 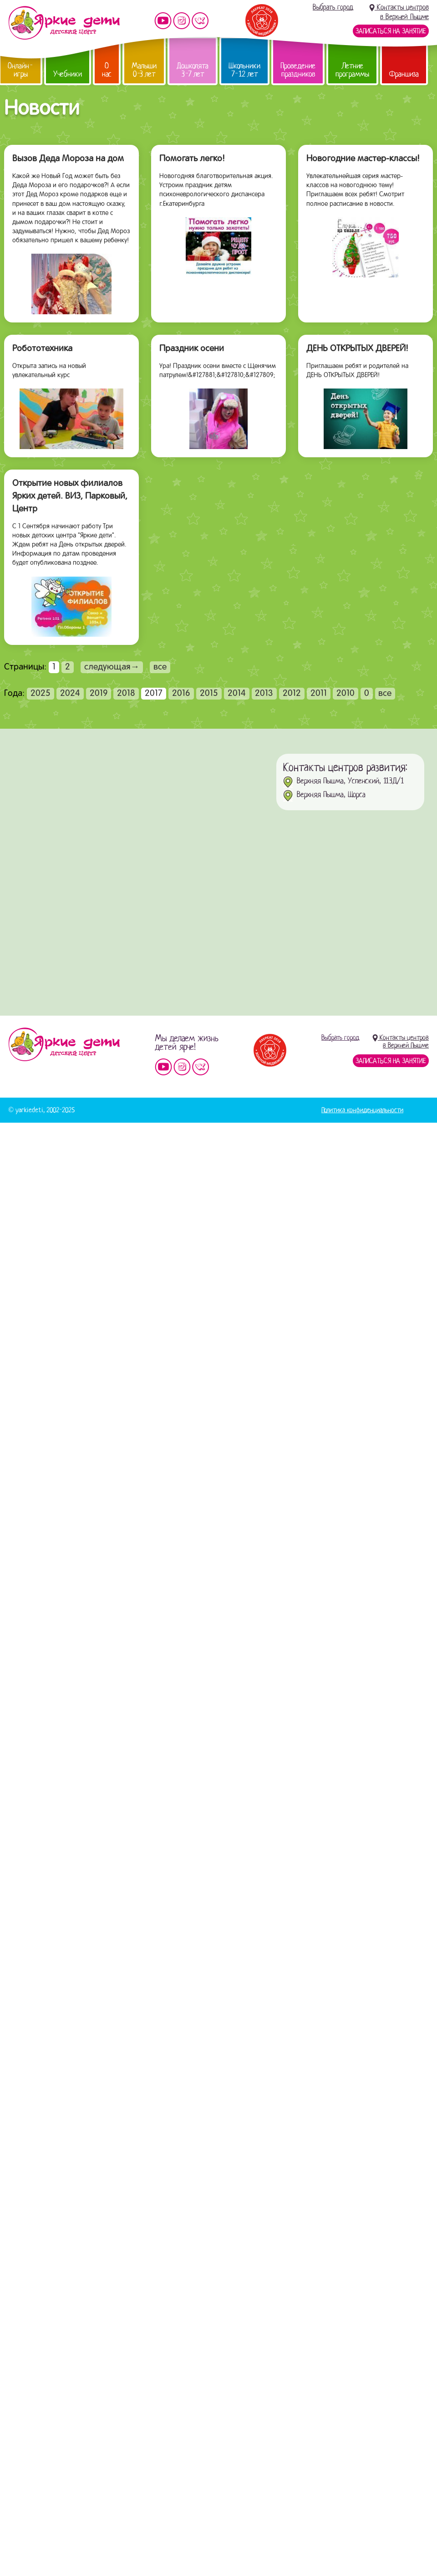 What do you see at coordinates (192, 159) in the screenshot?
I see `Помогать легко!` at bounding box center [192, 159].